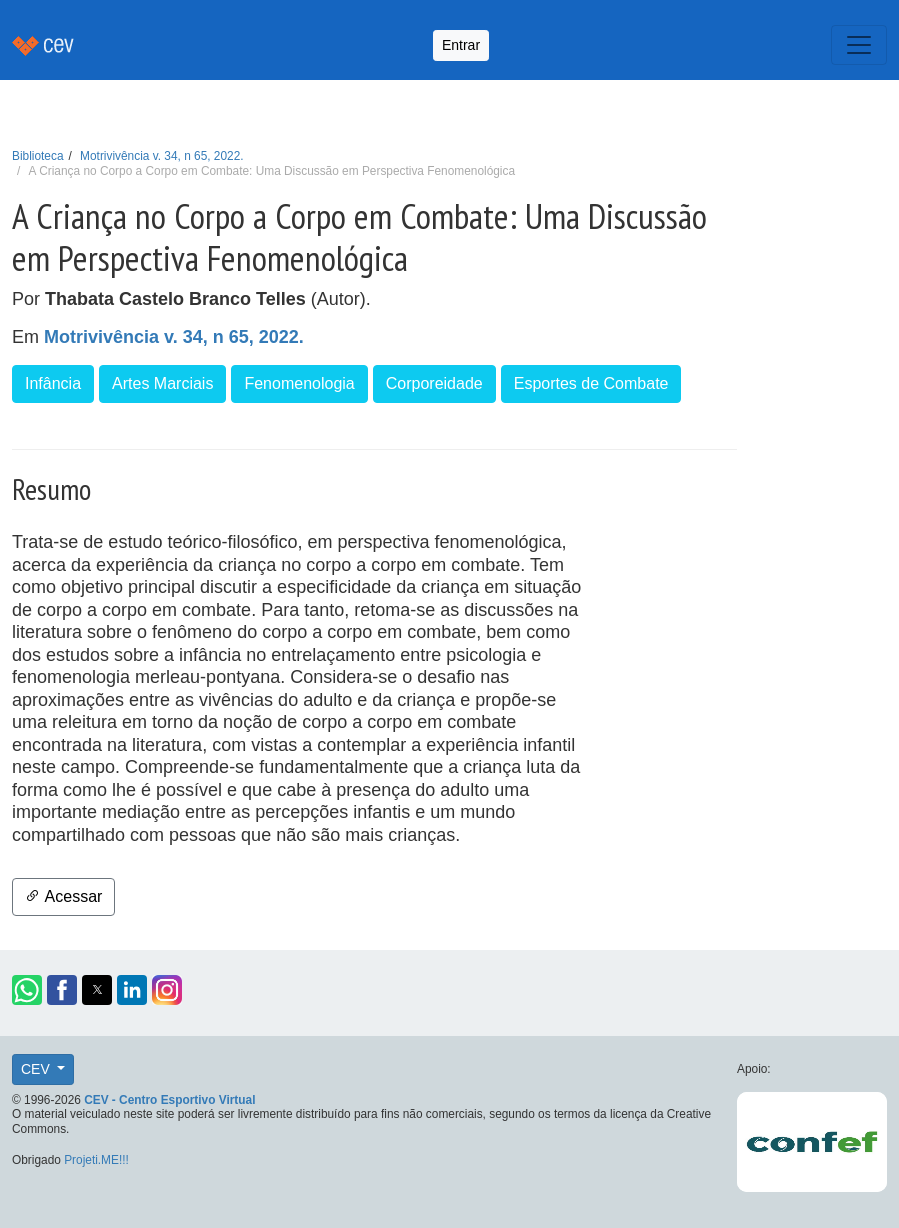 Image resolution: width=899 pixels, height=1228 pixels. What do you see at coordinates (53, 383) in the screenshot?
I see `Infância [button]` at bounding box center [53, 383].